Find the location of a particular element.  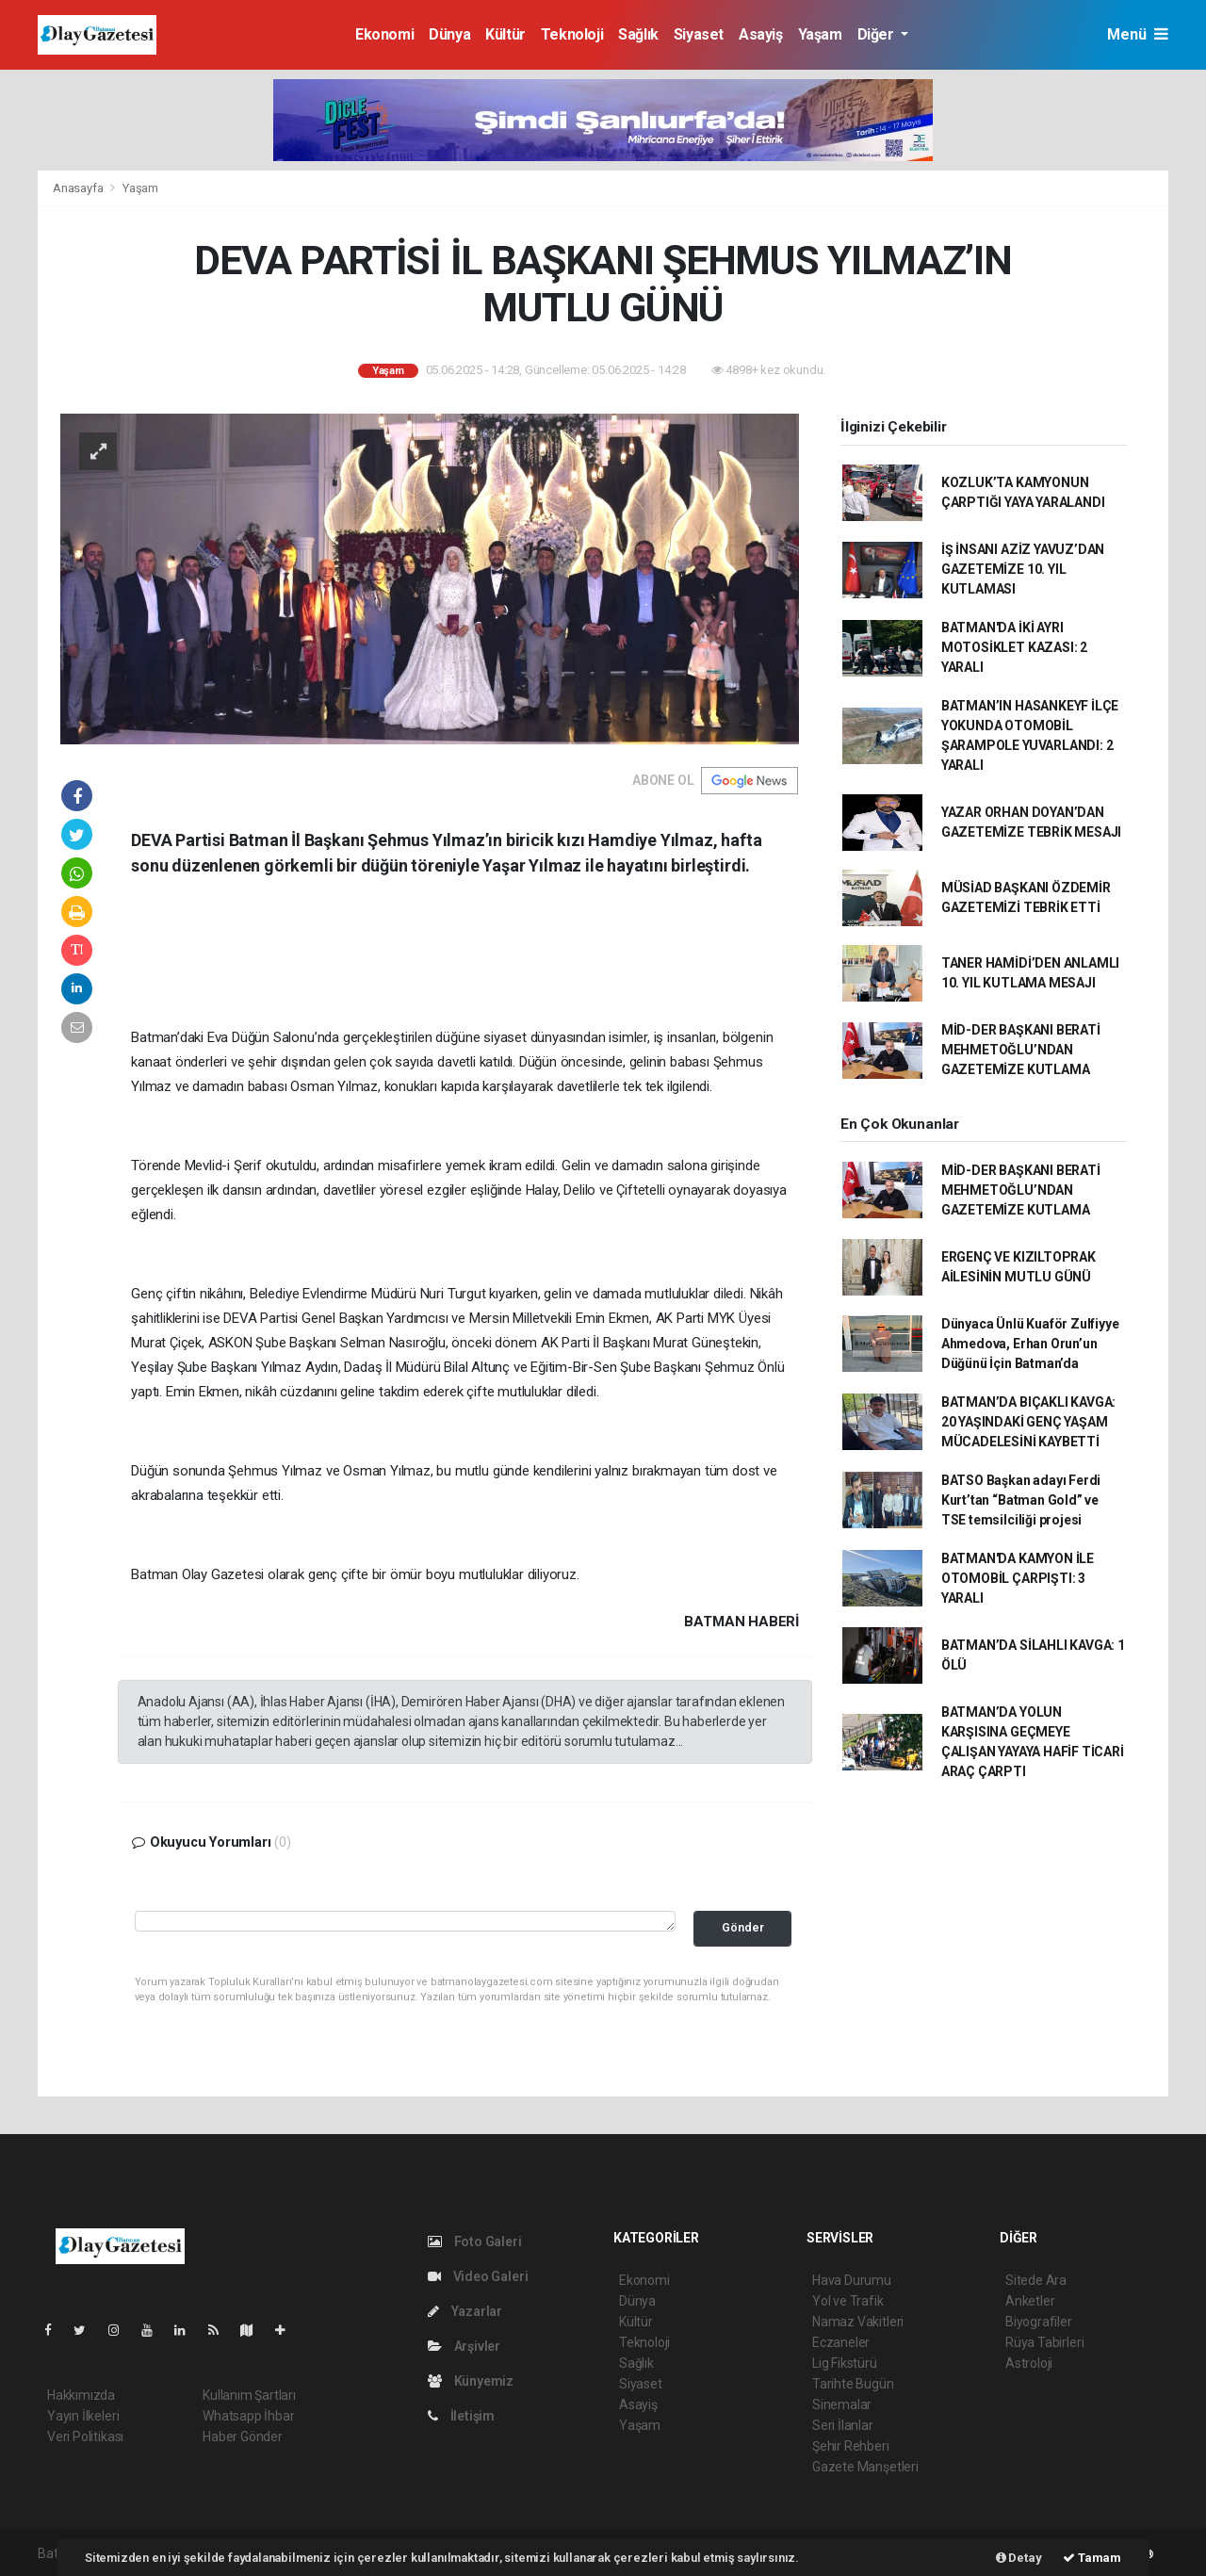

Dünyaca Ünlü Kuaför Zulfiyye Ahmedova, Erhan Orun’un Düğünü İçin Batman’da is located at coordinates (1030, 1343).